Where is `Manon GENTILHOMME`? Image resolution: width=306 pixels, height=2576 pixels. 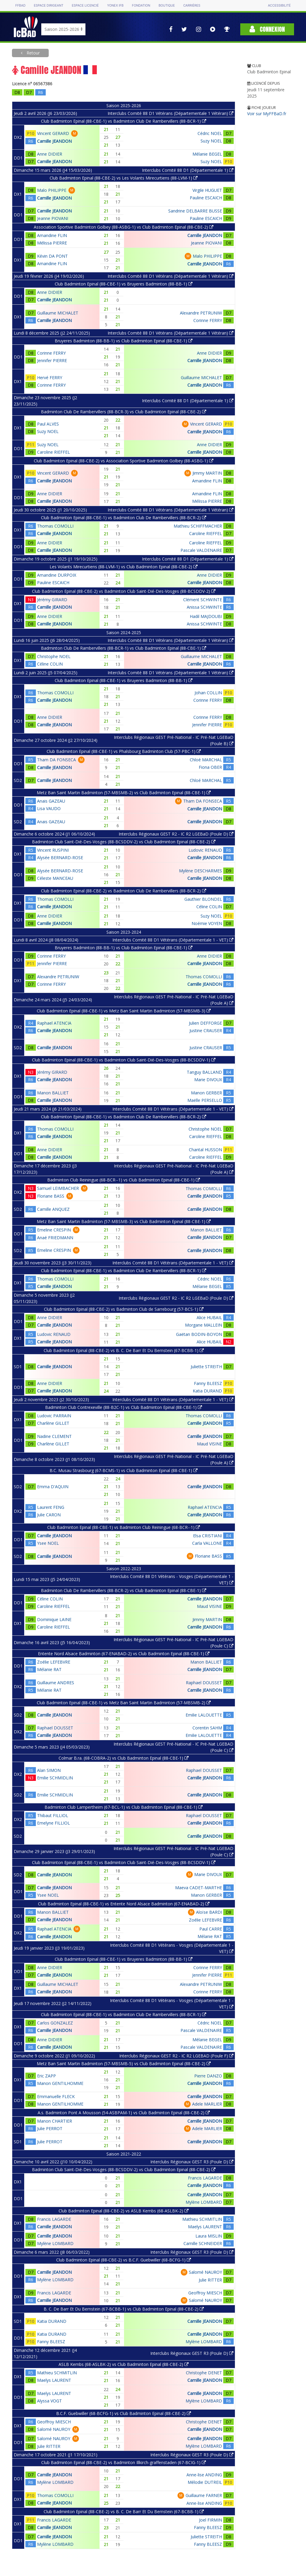 Manon GENTILHOMME is located at coordinates (60, 2083).